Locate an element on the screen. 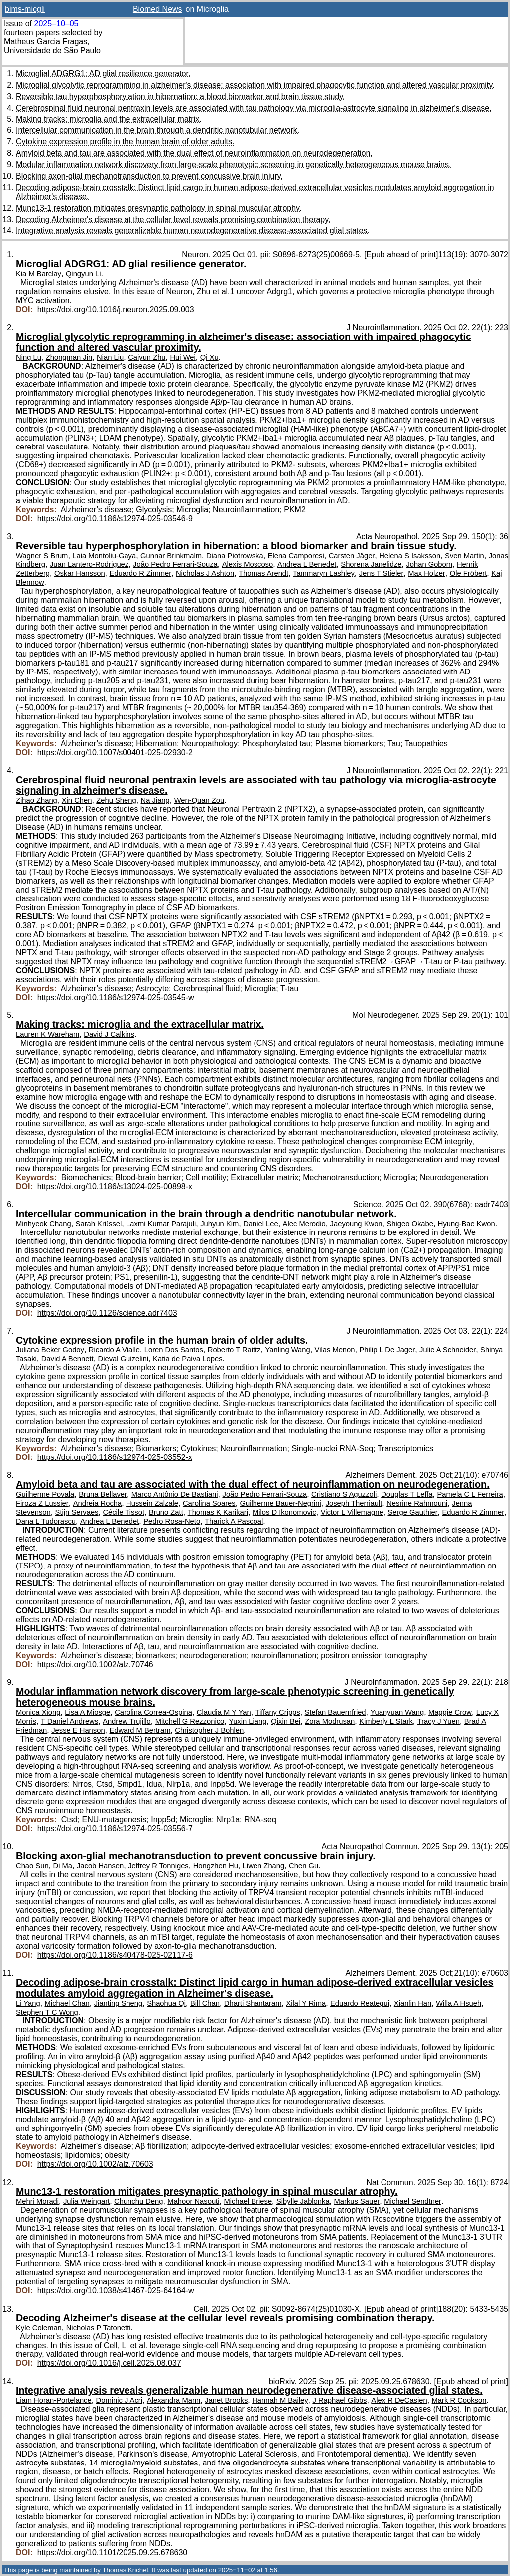  Tammaryn Lashley is located at coordinates (324, 573).